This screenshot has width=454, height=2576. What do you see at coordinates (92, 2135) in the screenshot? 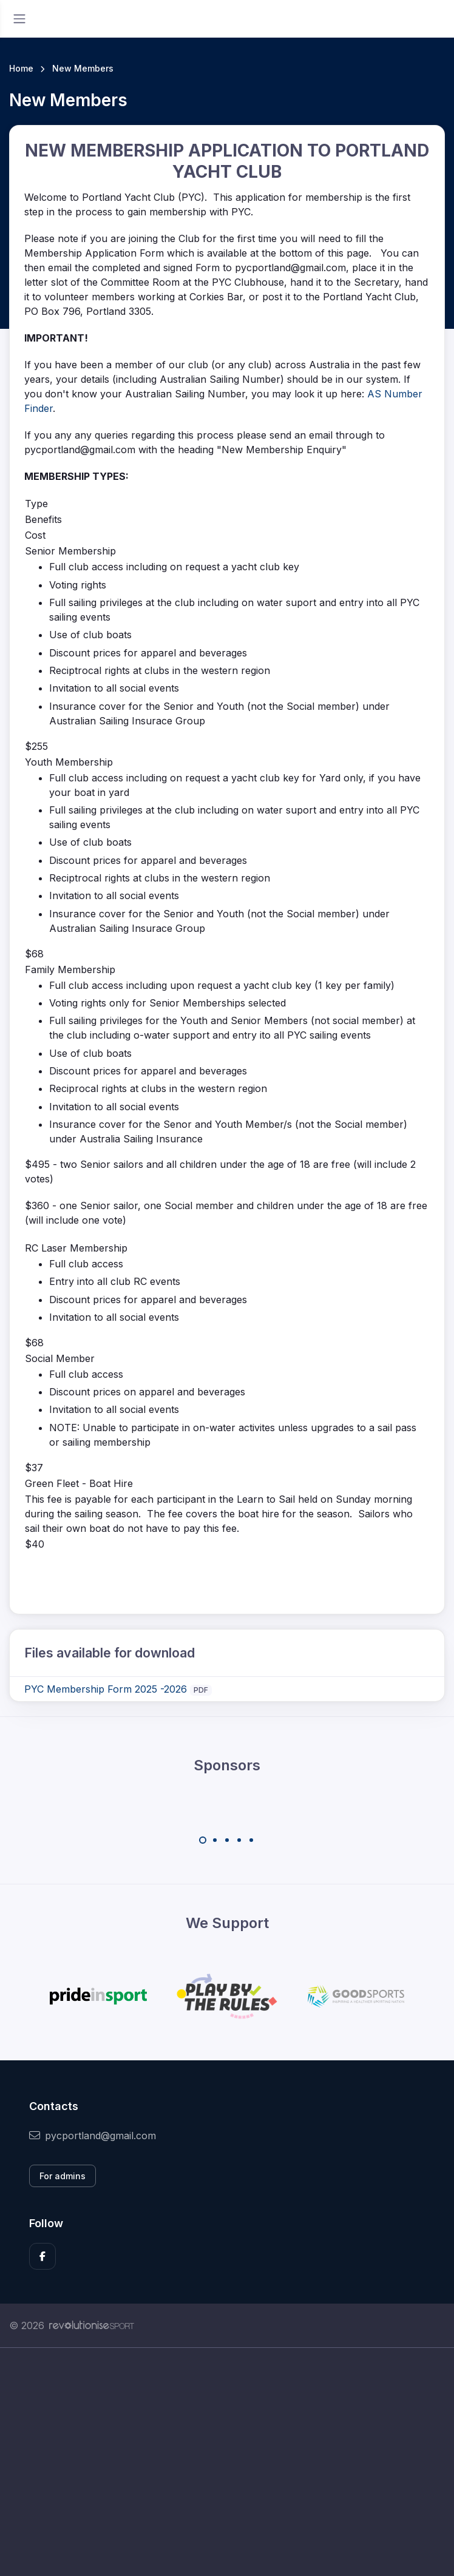
I see `pycportland@gmail.com` at bounding box center [92, 2135].